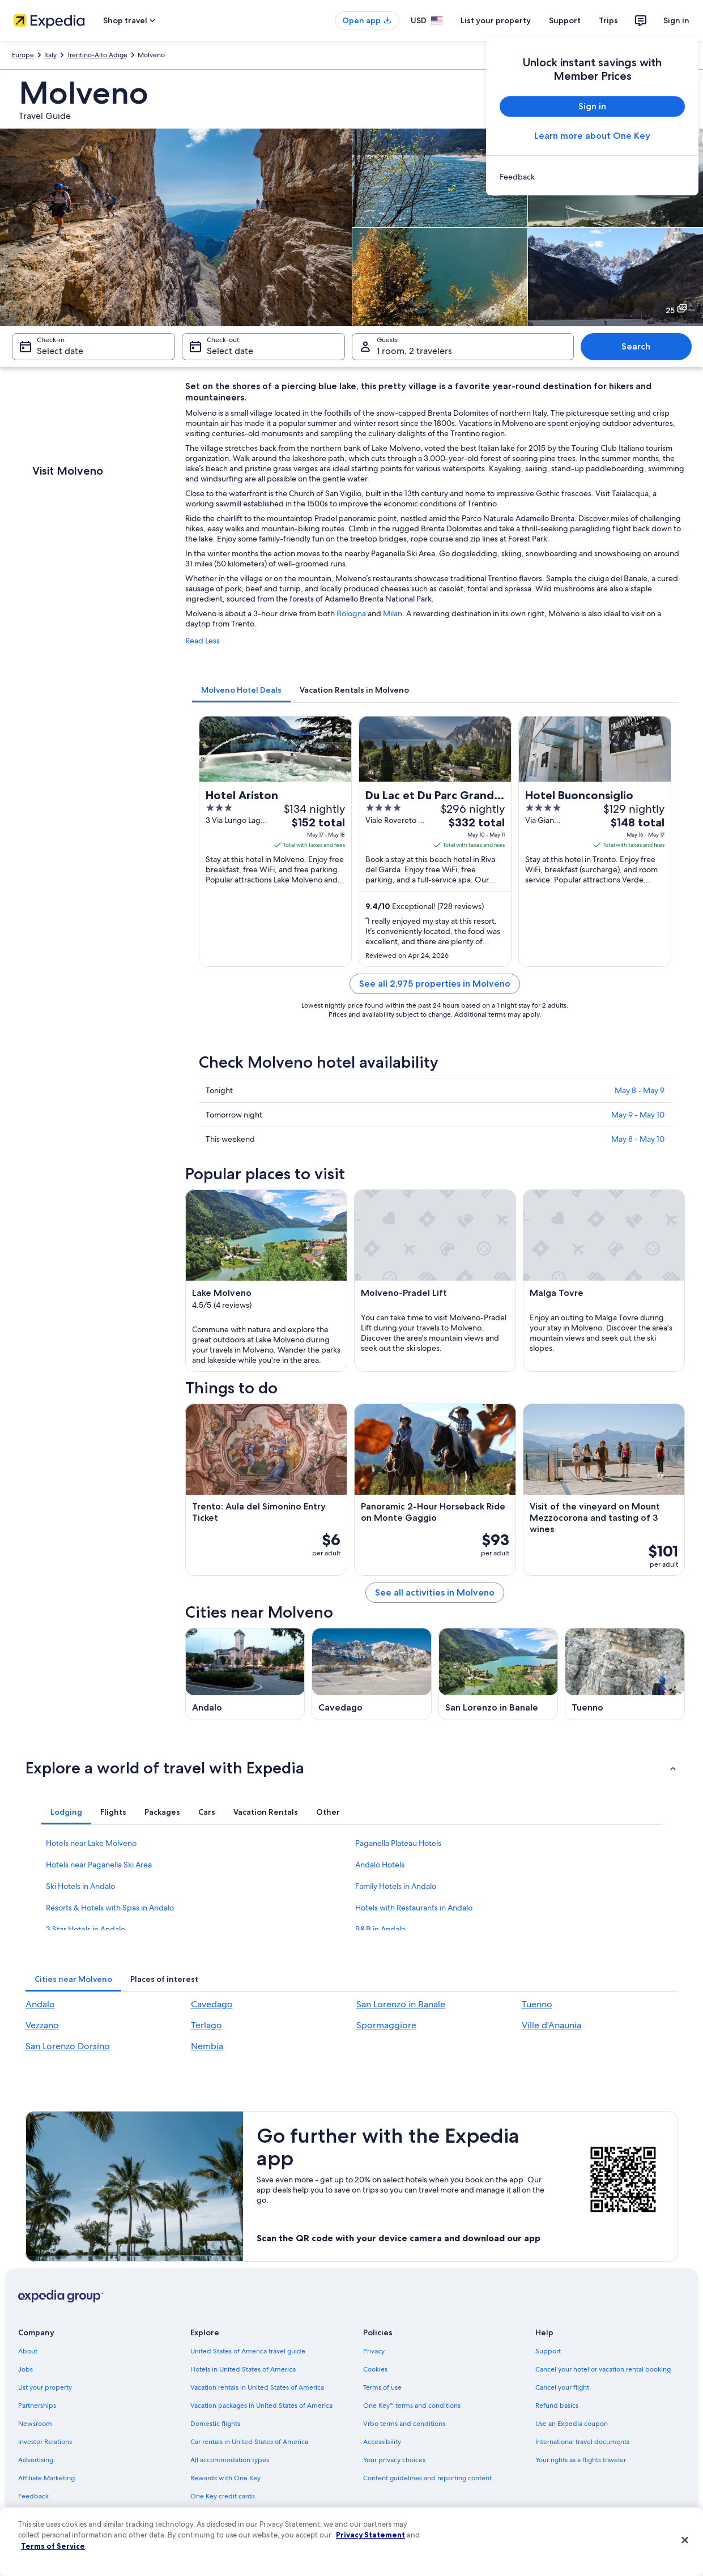 The height and width of the screenshot is (2576, 703). What do you see at coordinates (556, 2405) in the screenshot?
I see `Refund basics [link]` at bounding box center [556, 2405].